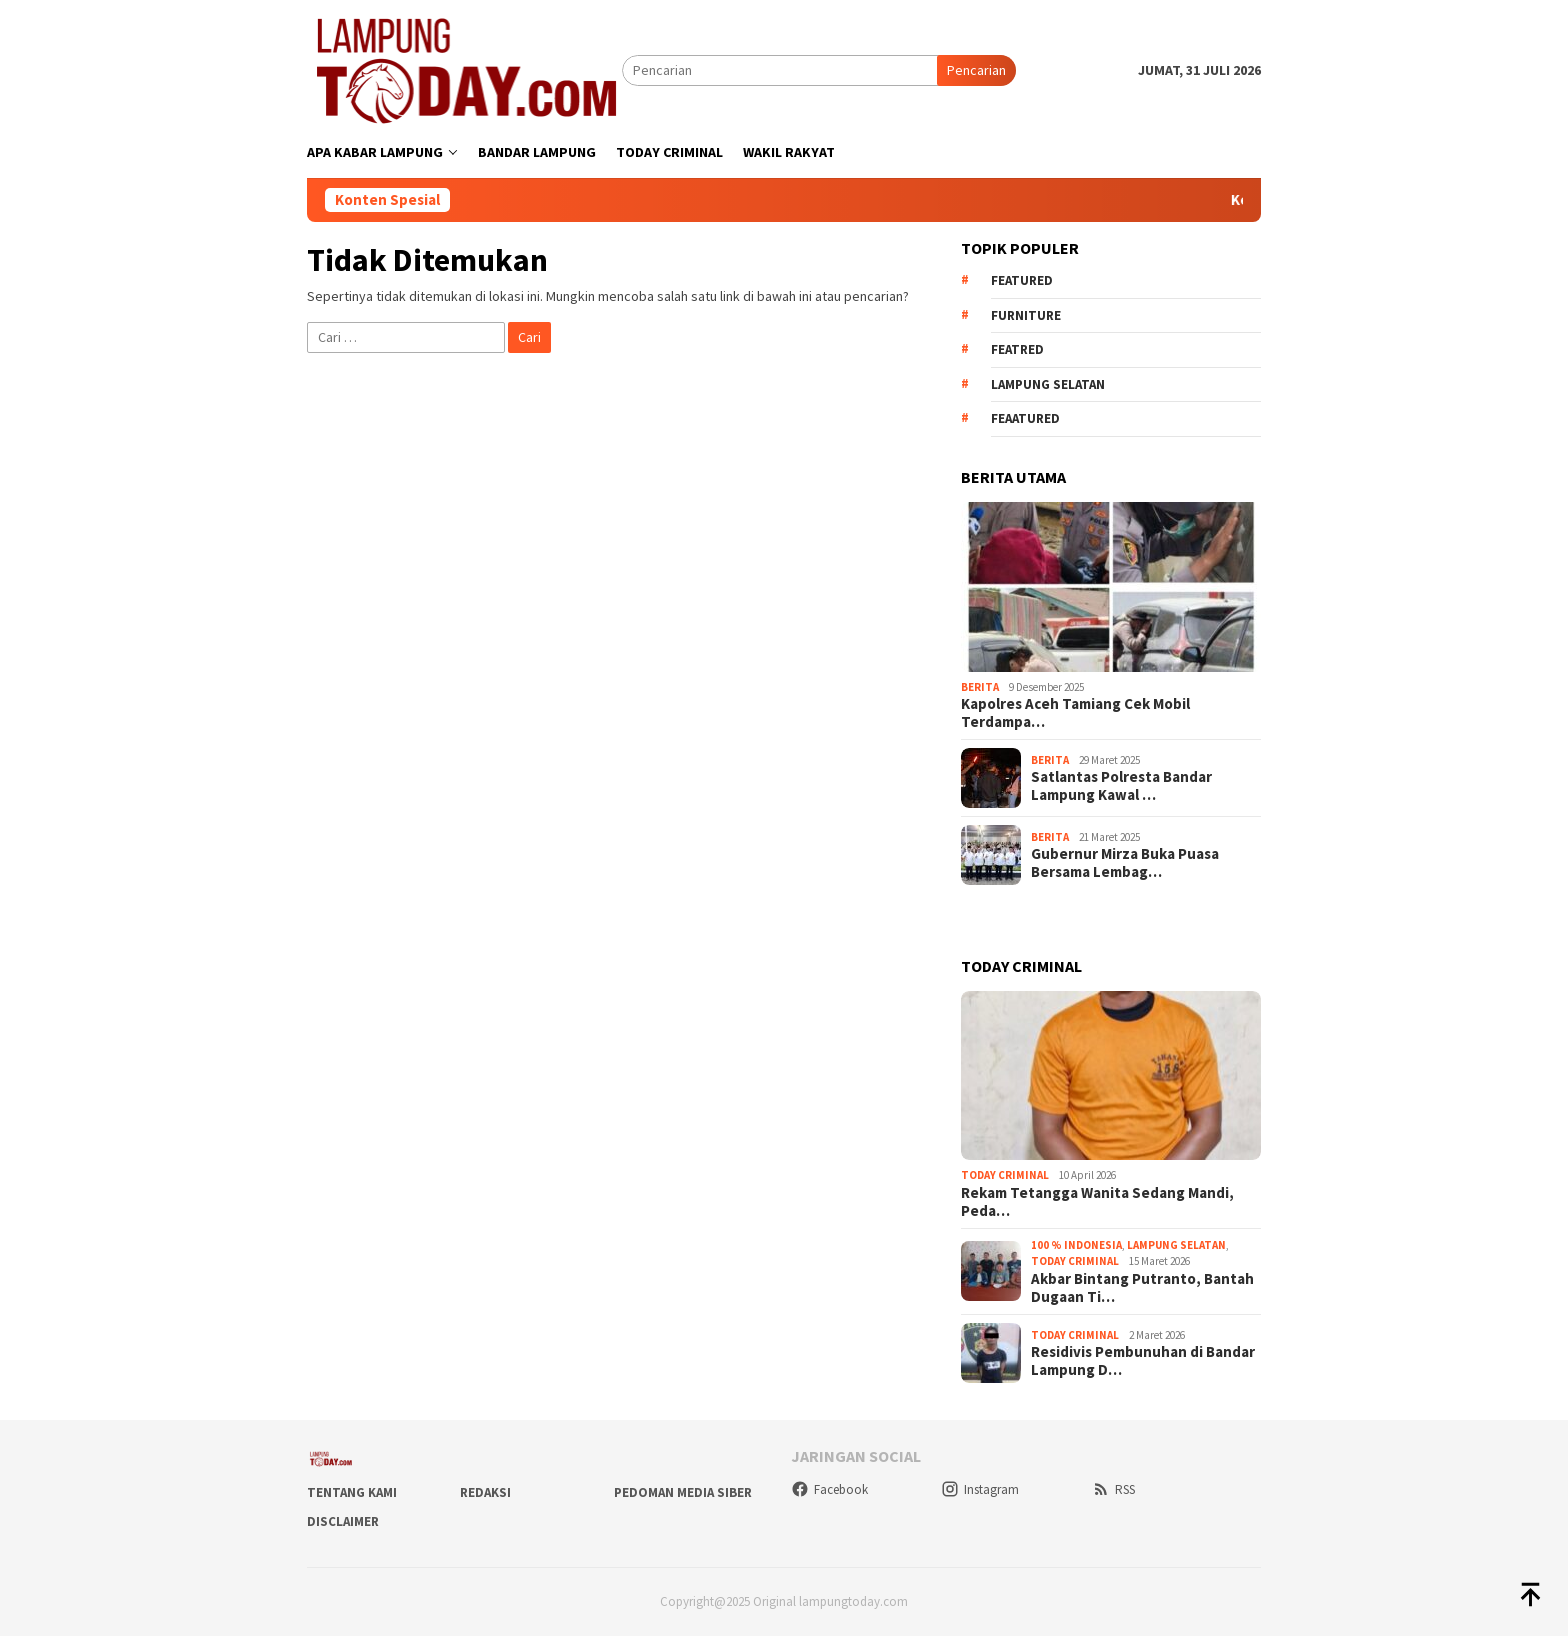 This screenshot has height=1636, width=1568. I want to click on Berita, so click(980, 687).